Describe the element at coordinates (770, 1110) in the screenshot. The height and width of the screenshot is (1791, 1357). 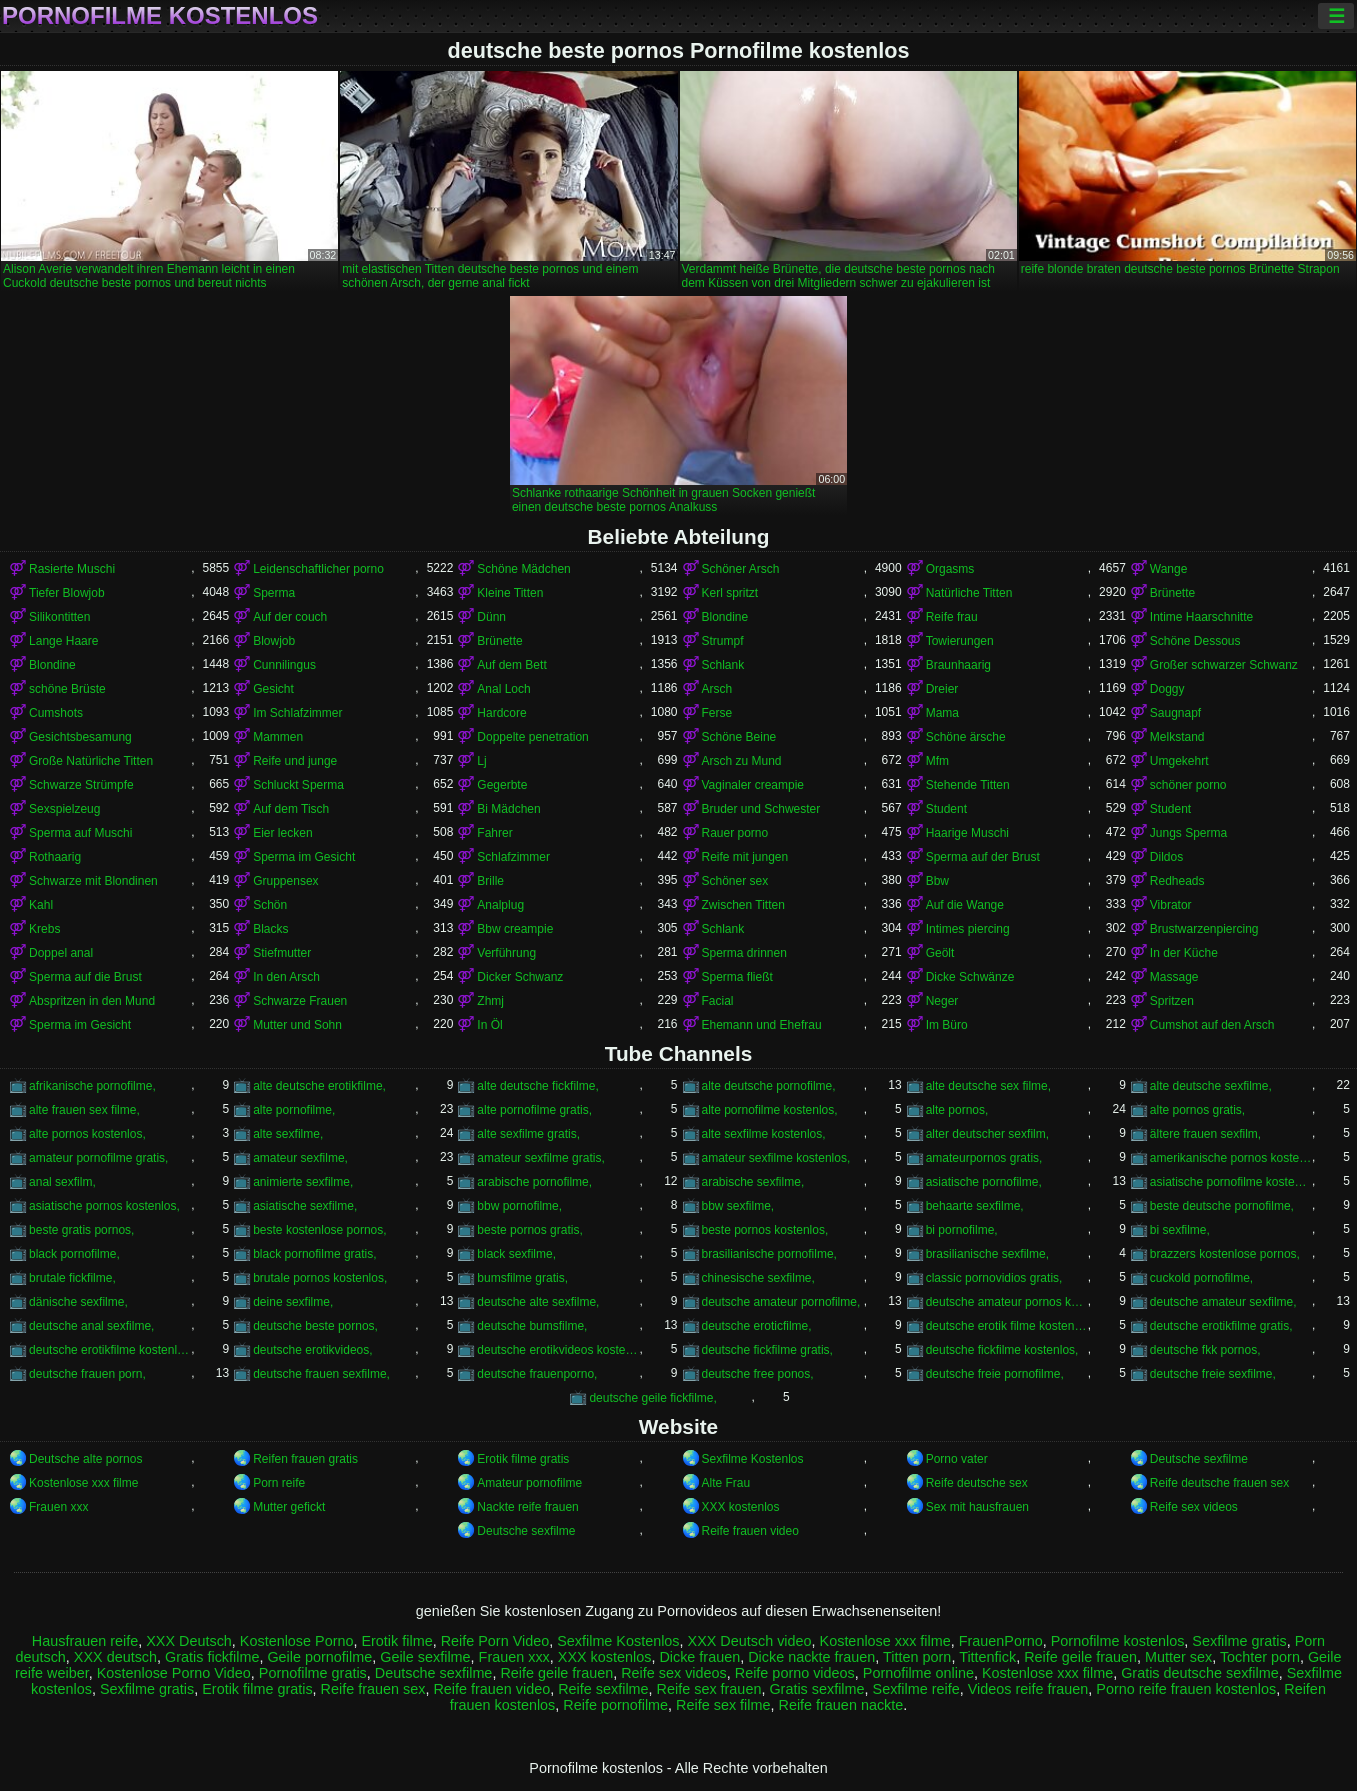
I see `alte pornofilme kostenlos,` at that location.